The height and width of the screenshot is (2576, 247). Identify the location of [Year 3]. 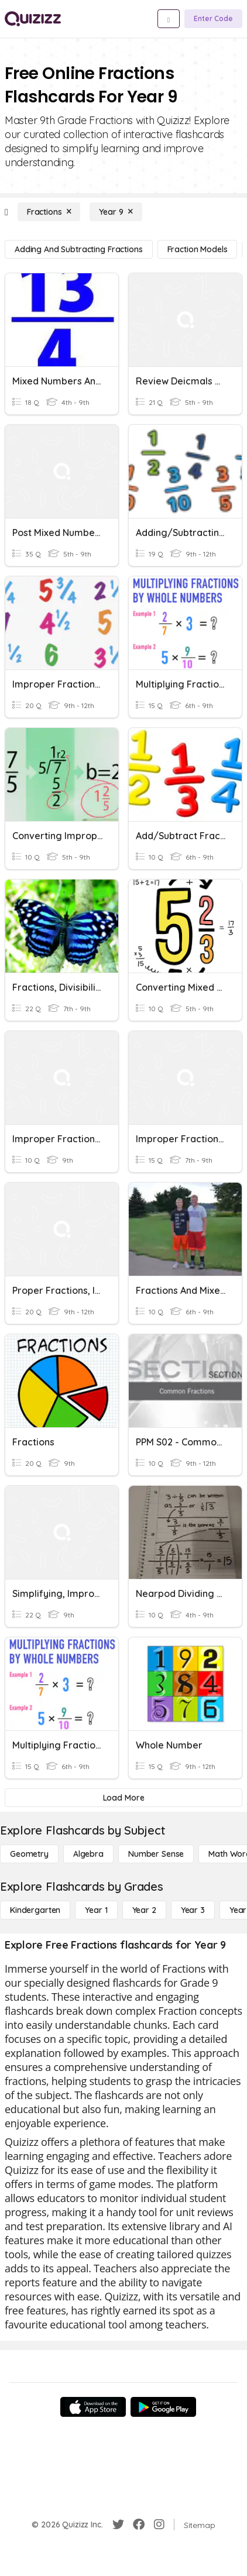
(193, 1910).